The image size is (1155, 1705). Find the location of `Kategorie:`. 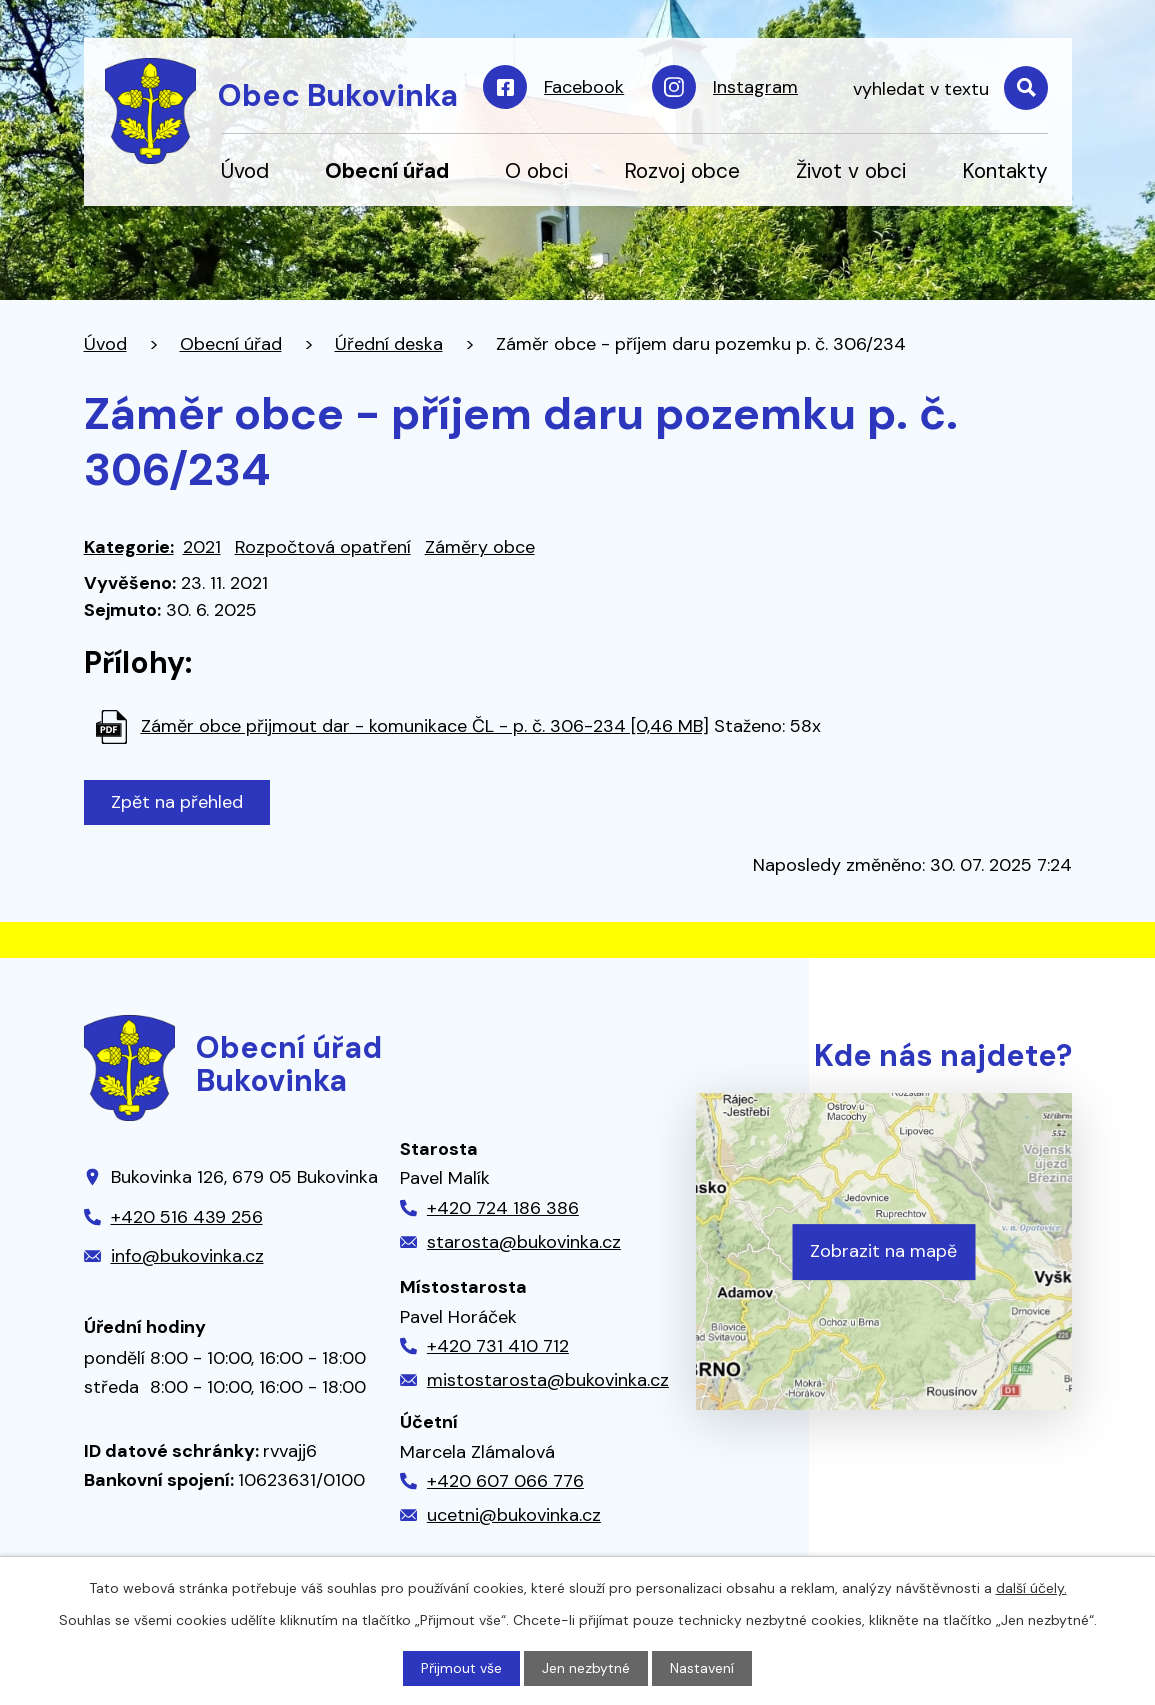

Kategorie: is located at coordinates (129, 547).